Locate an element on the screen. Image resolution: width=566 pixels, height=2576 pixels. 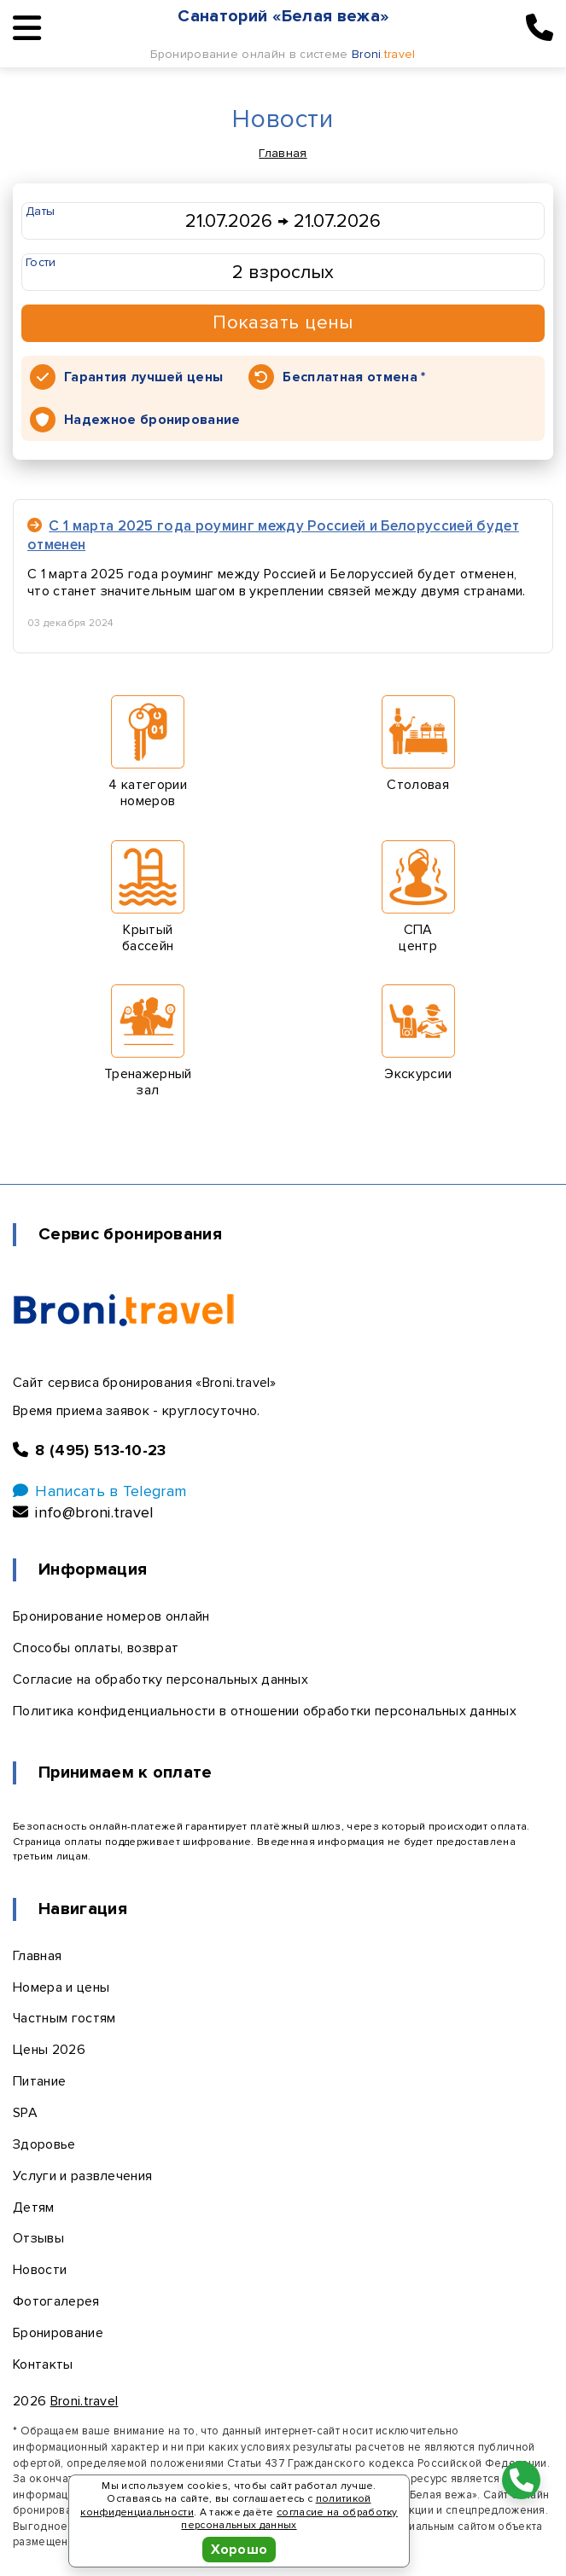
Главная is located at coordinates (282, 153).